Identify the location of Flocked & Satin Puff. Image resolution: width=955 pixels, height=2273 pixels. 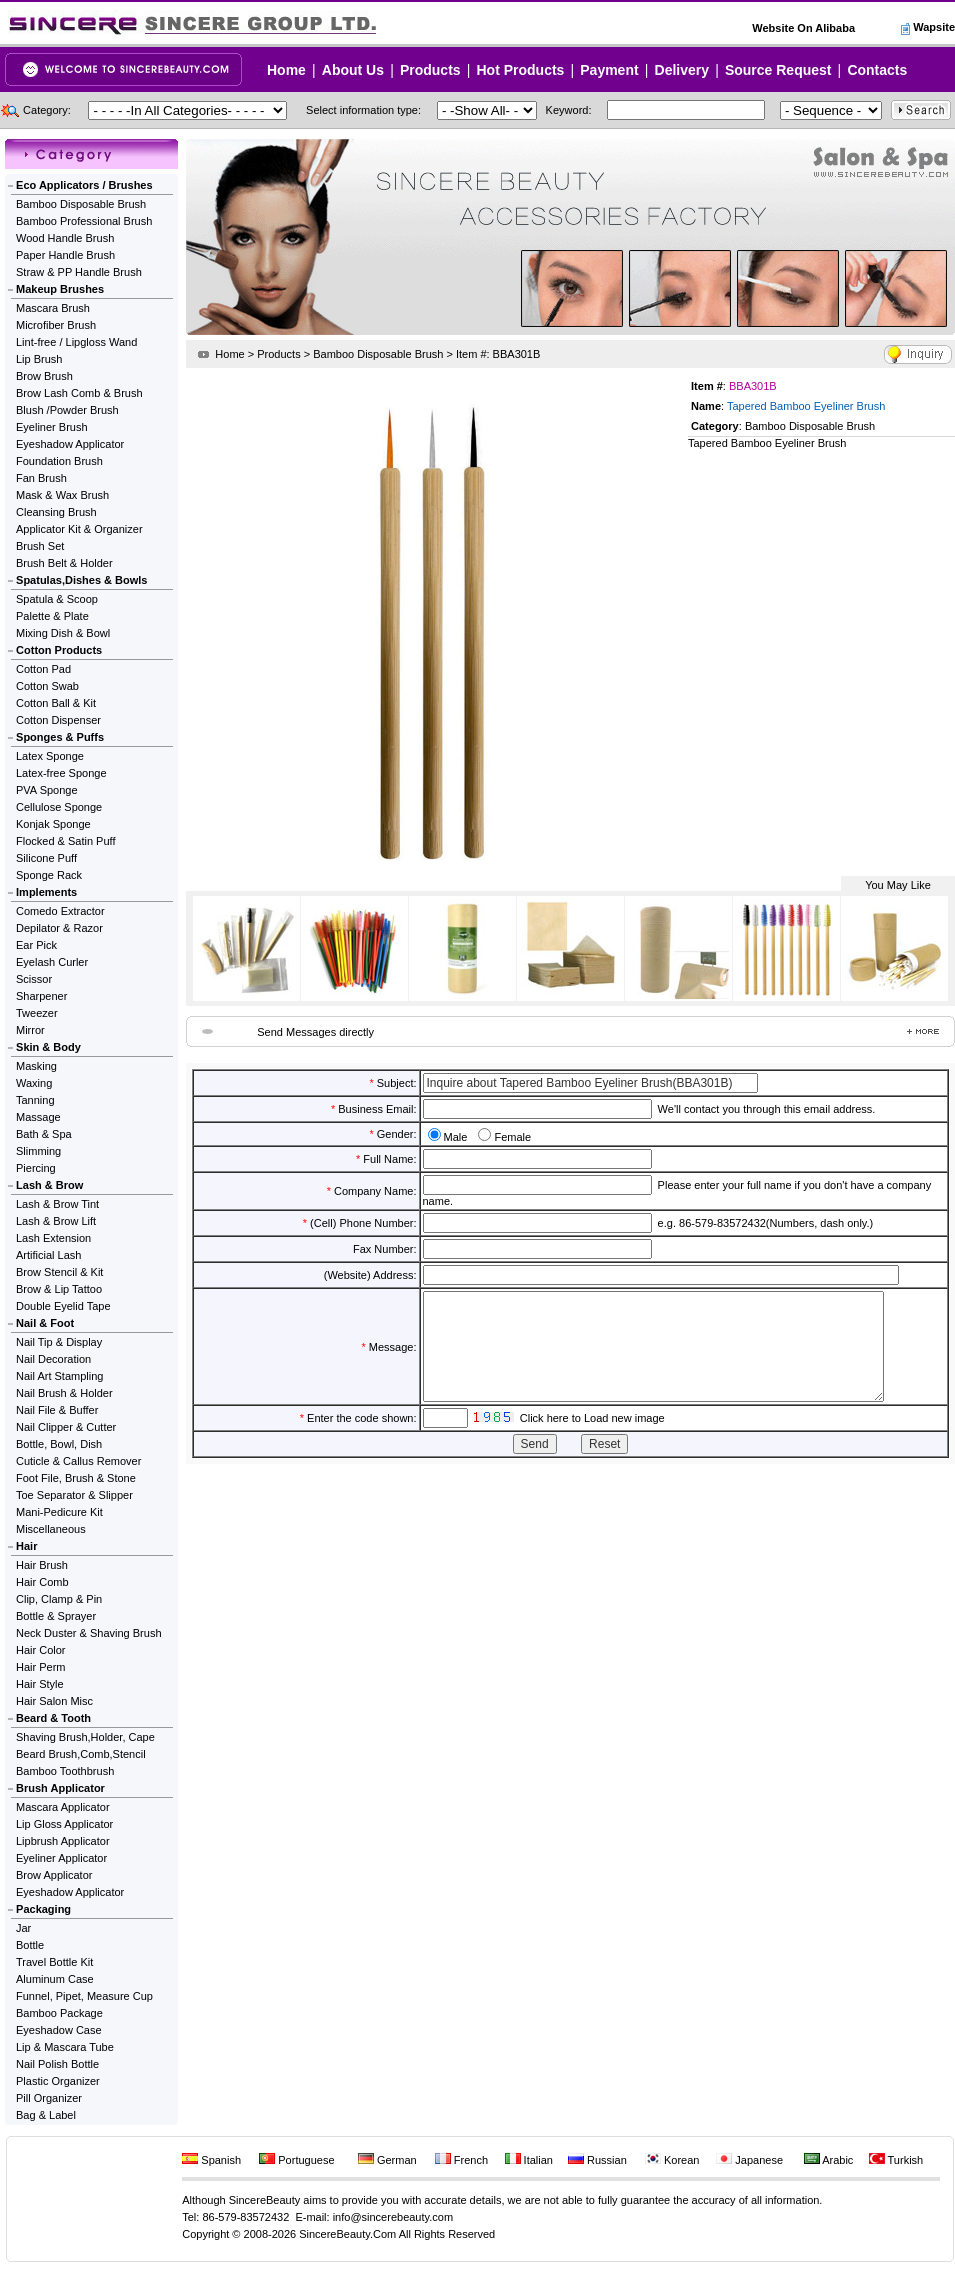
(65, 841).